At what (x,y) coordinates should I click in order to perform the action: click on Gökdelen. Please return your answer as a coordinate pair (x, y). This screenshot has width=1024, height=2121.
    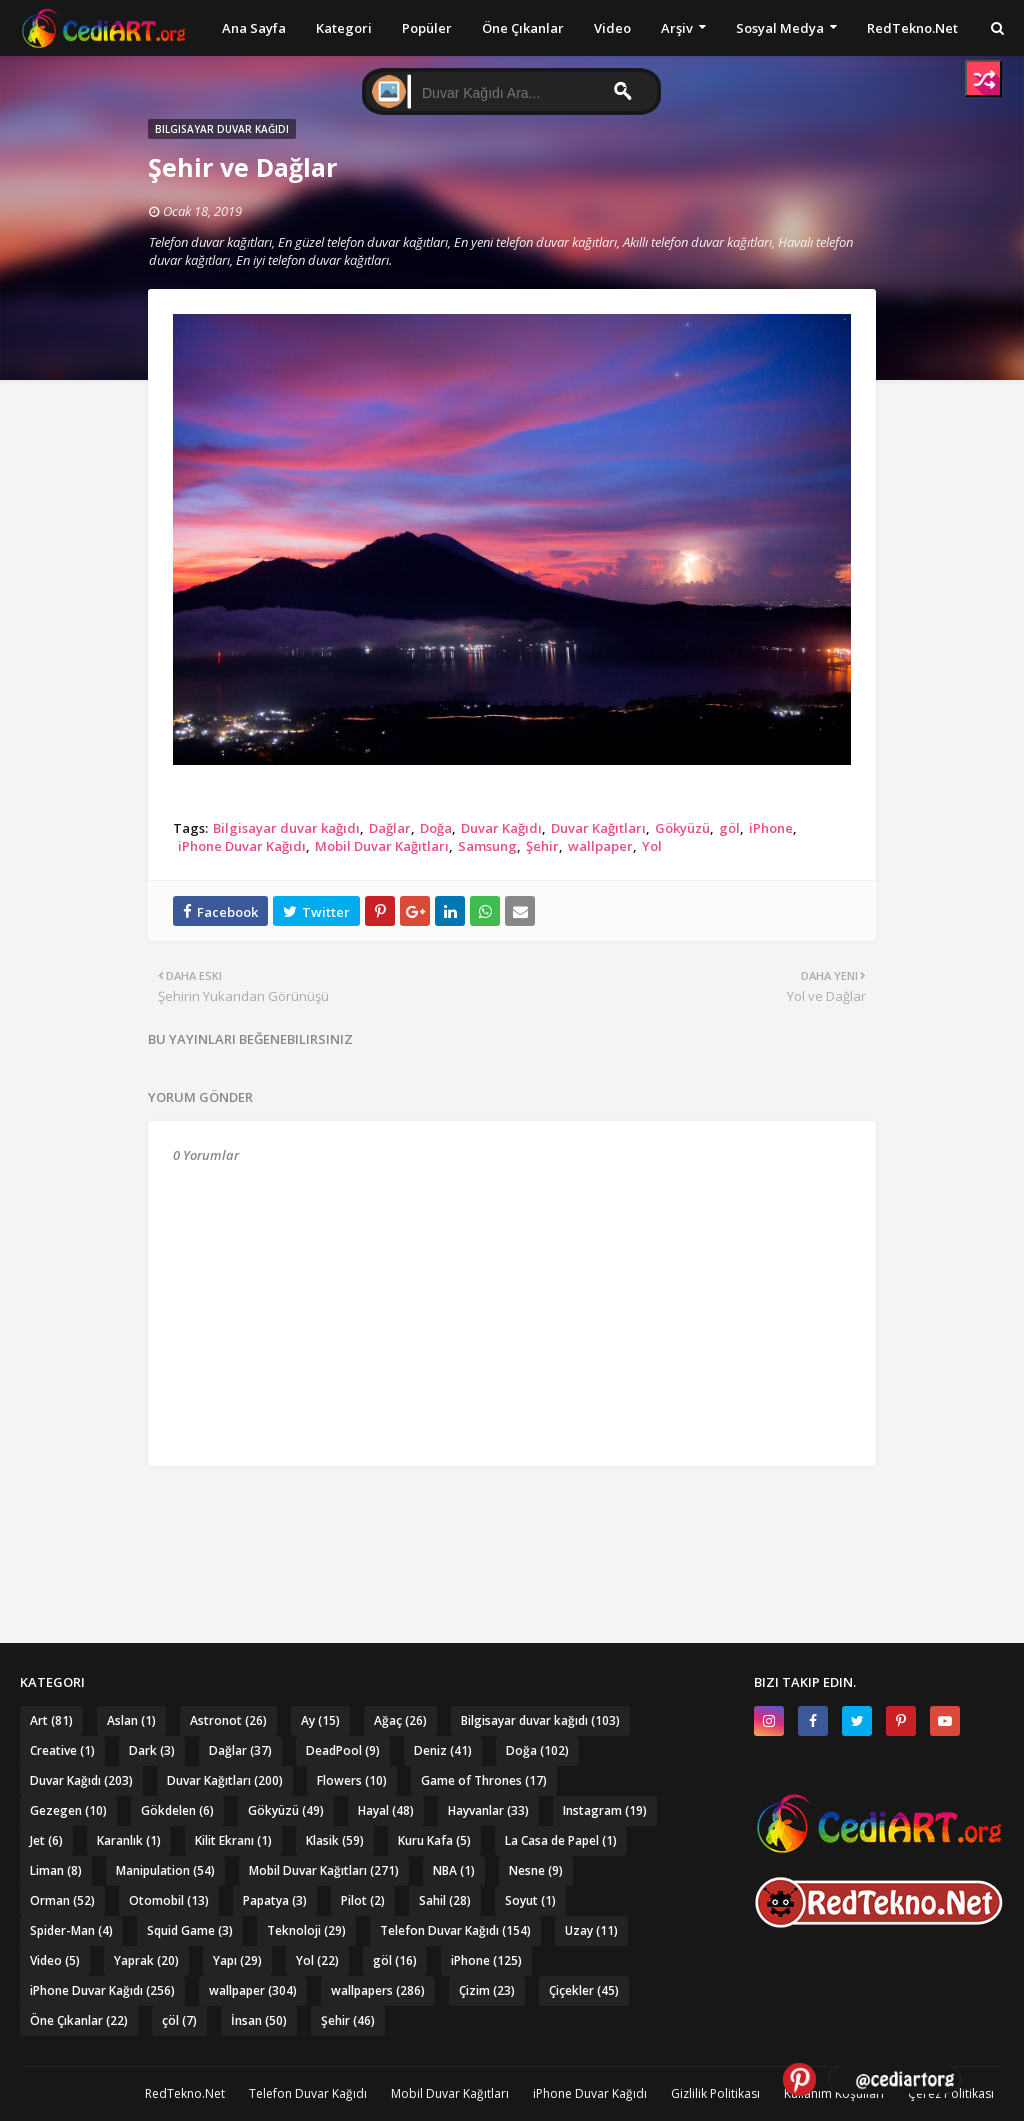
    Looking at the image, I should click on (177, 1810).